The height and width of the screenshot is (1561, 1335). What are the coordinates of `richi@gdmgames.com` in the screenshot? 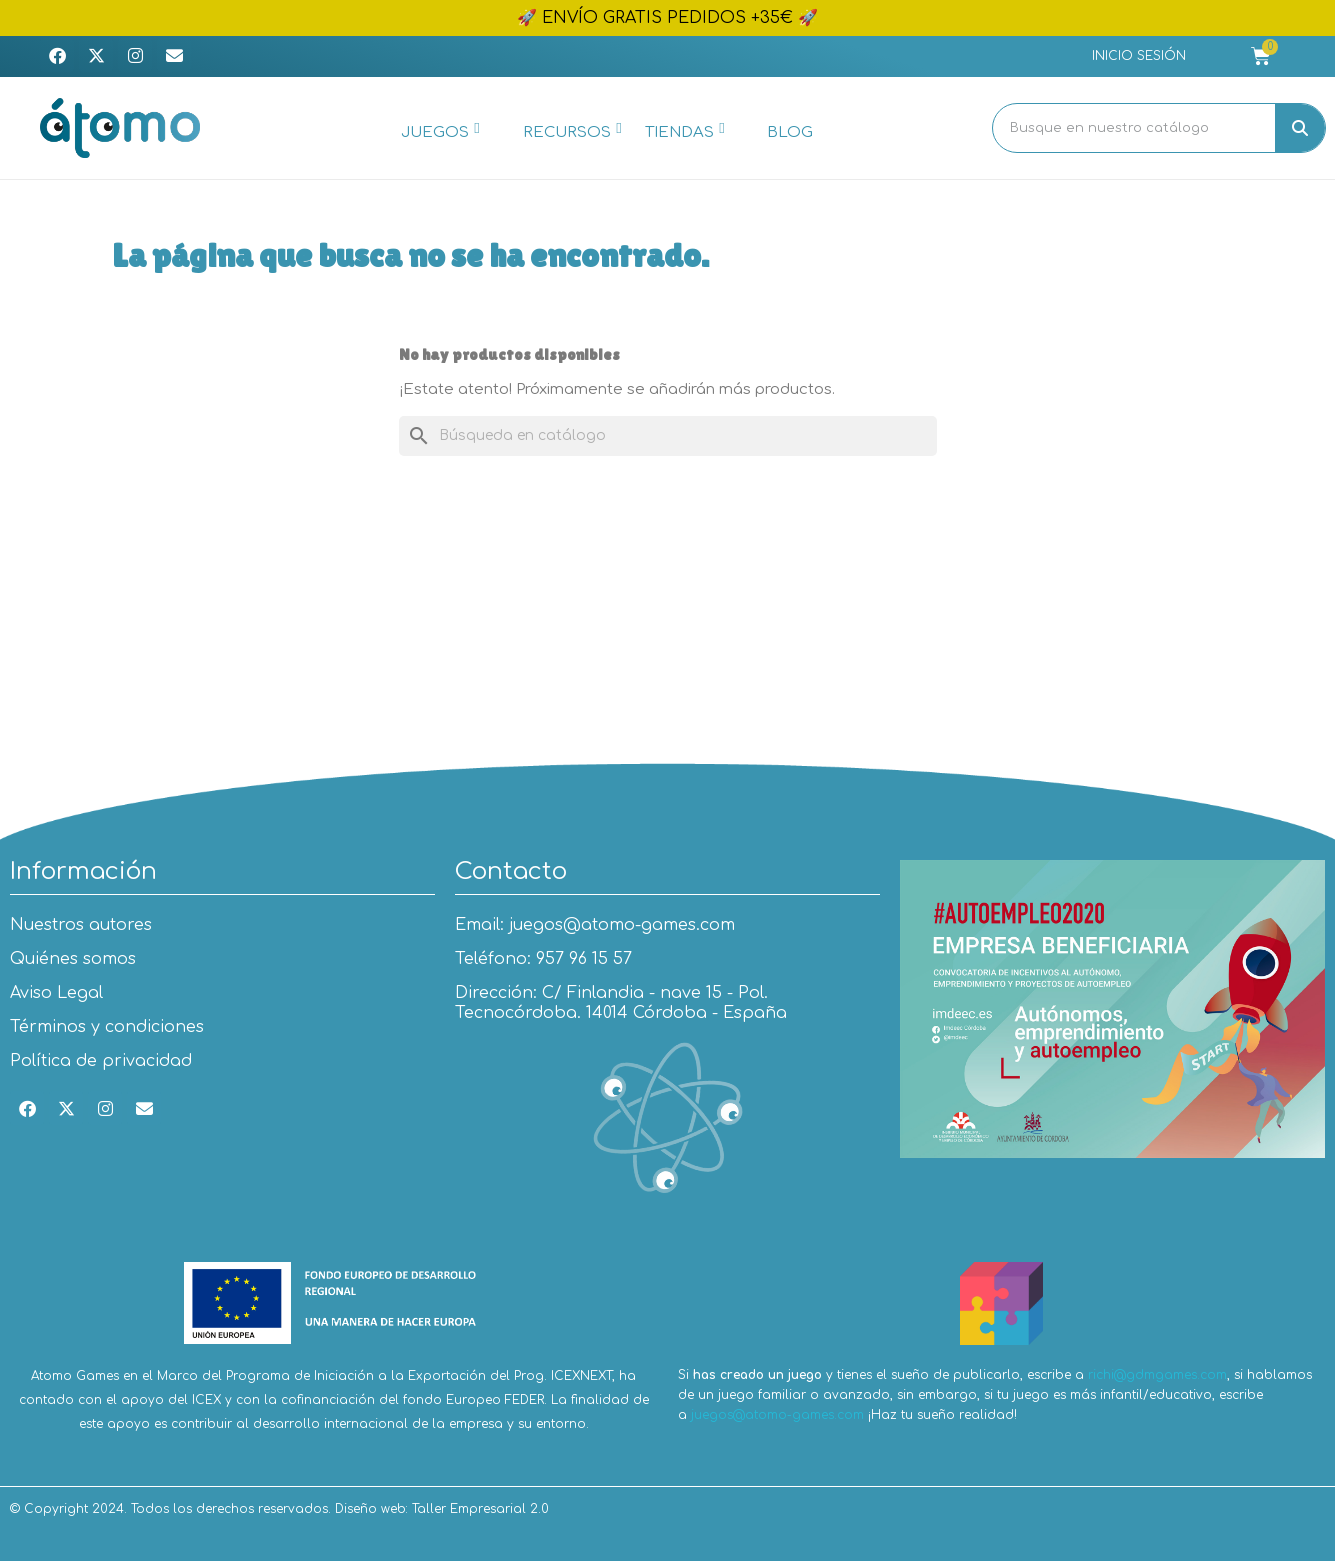 It's located at (1157, 1375).